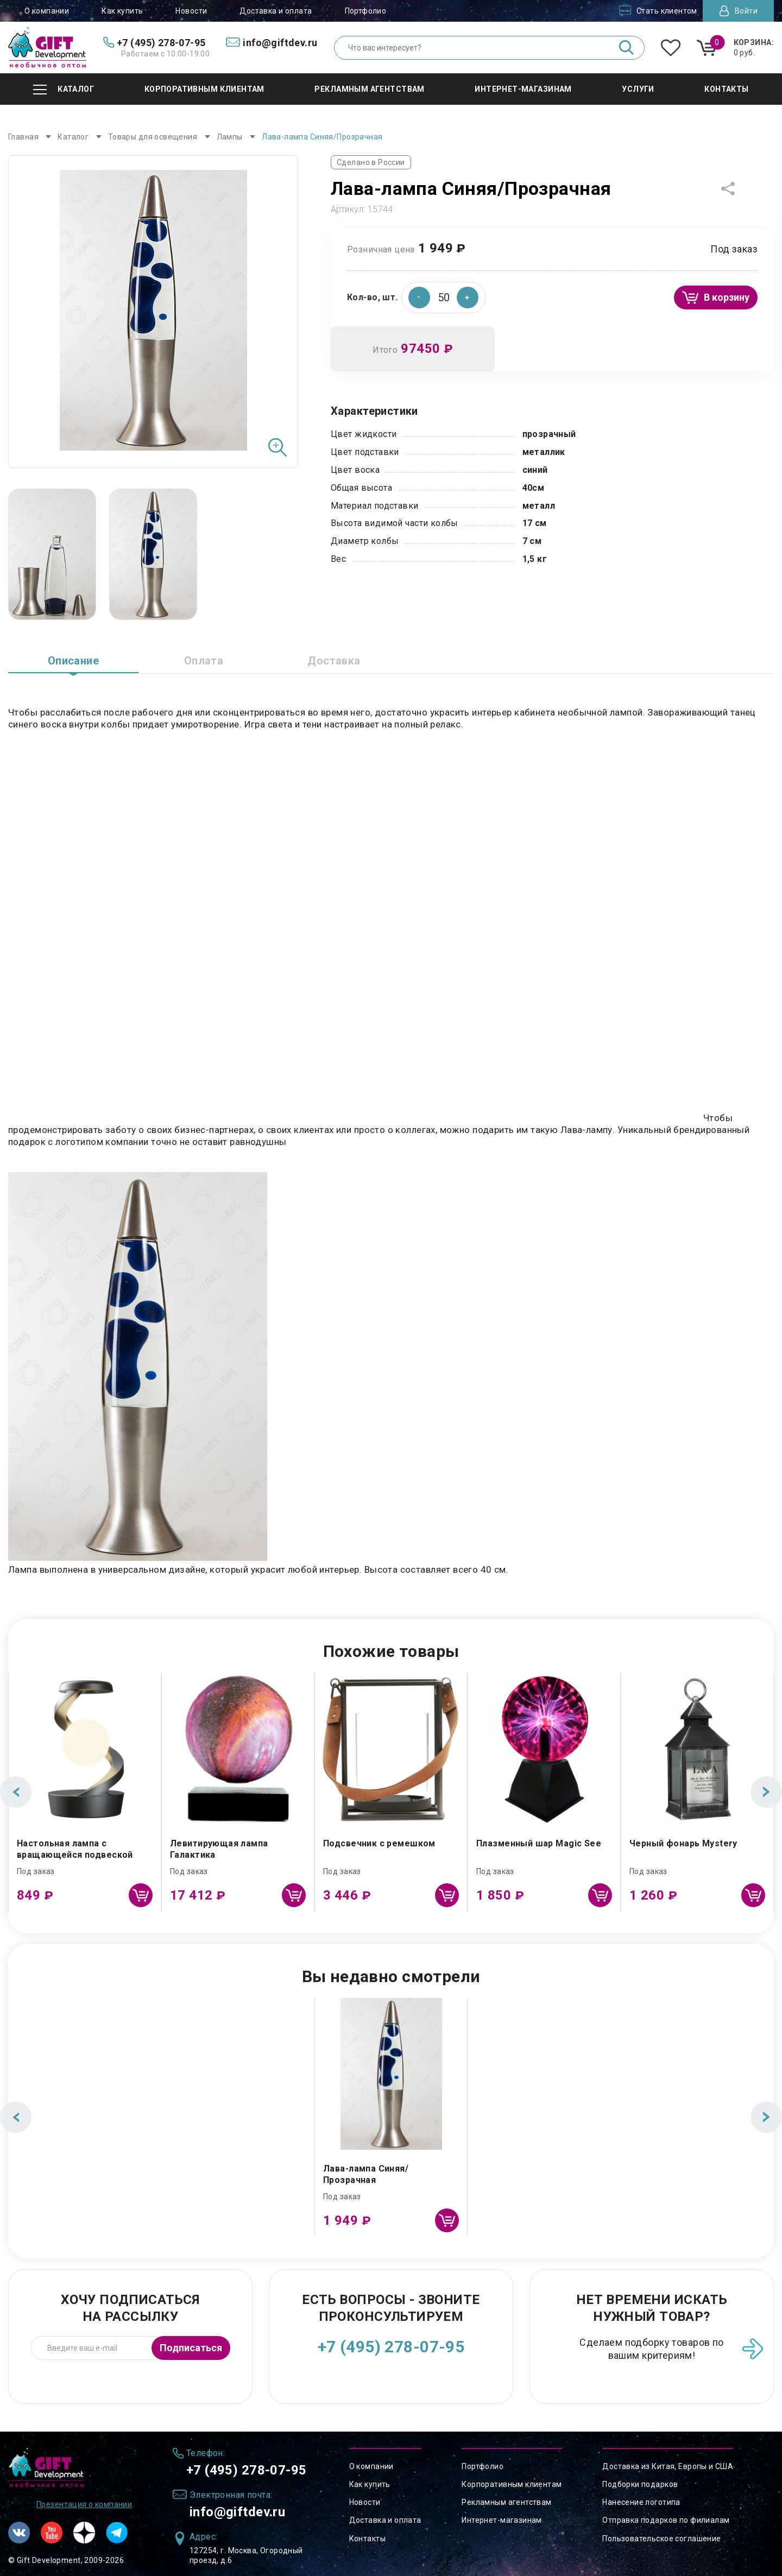 Image resolution: width=782 pixels, height=2576 pixels. Describe the element at coordinates (502, 2520) in the screenshot. I see `Интернет-магазинам` at that location.